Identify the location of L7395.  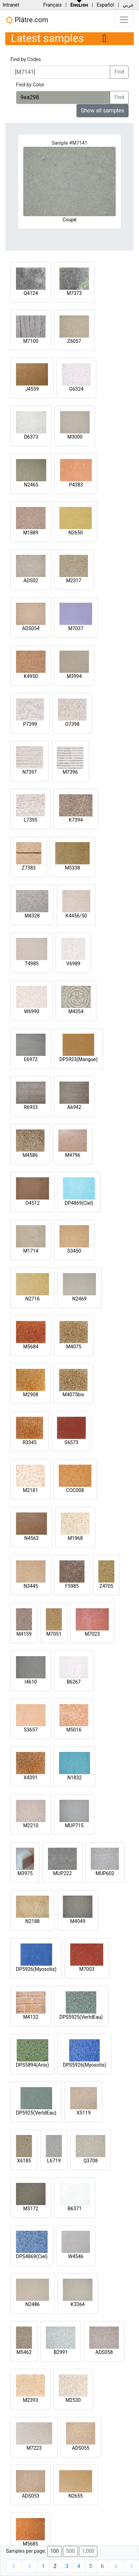
(30, 820).